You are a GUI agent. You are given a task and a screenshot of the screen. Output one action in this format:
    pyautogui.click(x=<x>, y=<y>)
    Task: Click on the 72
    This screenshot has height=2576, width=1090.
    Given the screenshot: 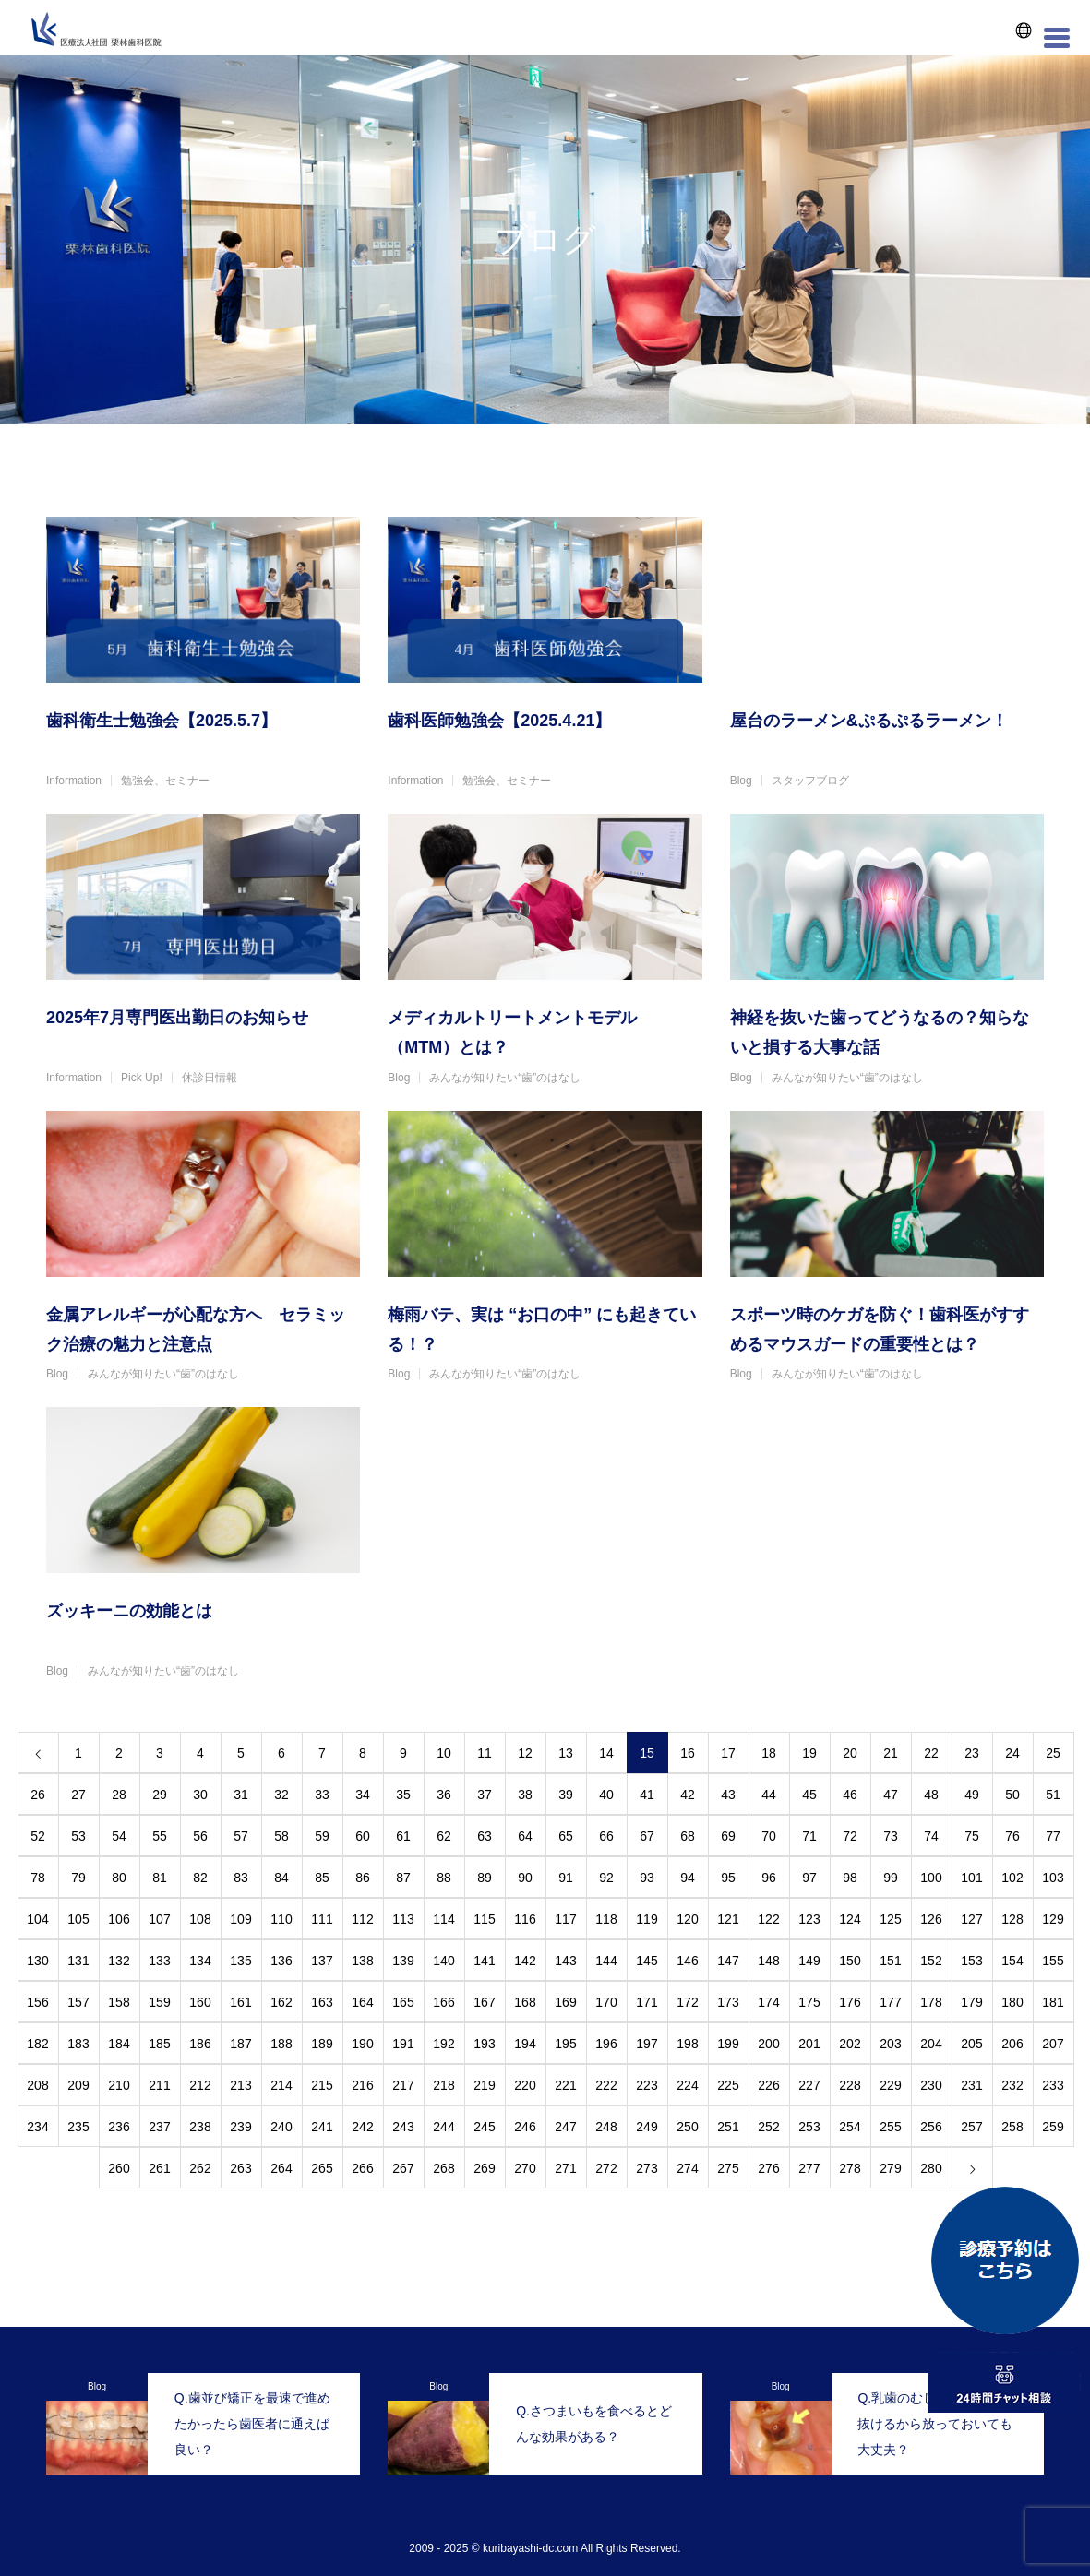 What is the action you would take?
    pyautogui.click(x=850, y=1836)
    